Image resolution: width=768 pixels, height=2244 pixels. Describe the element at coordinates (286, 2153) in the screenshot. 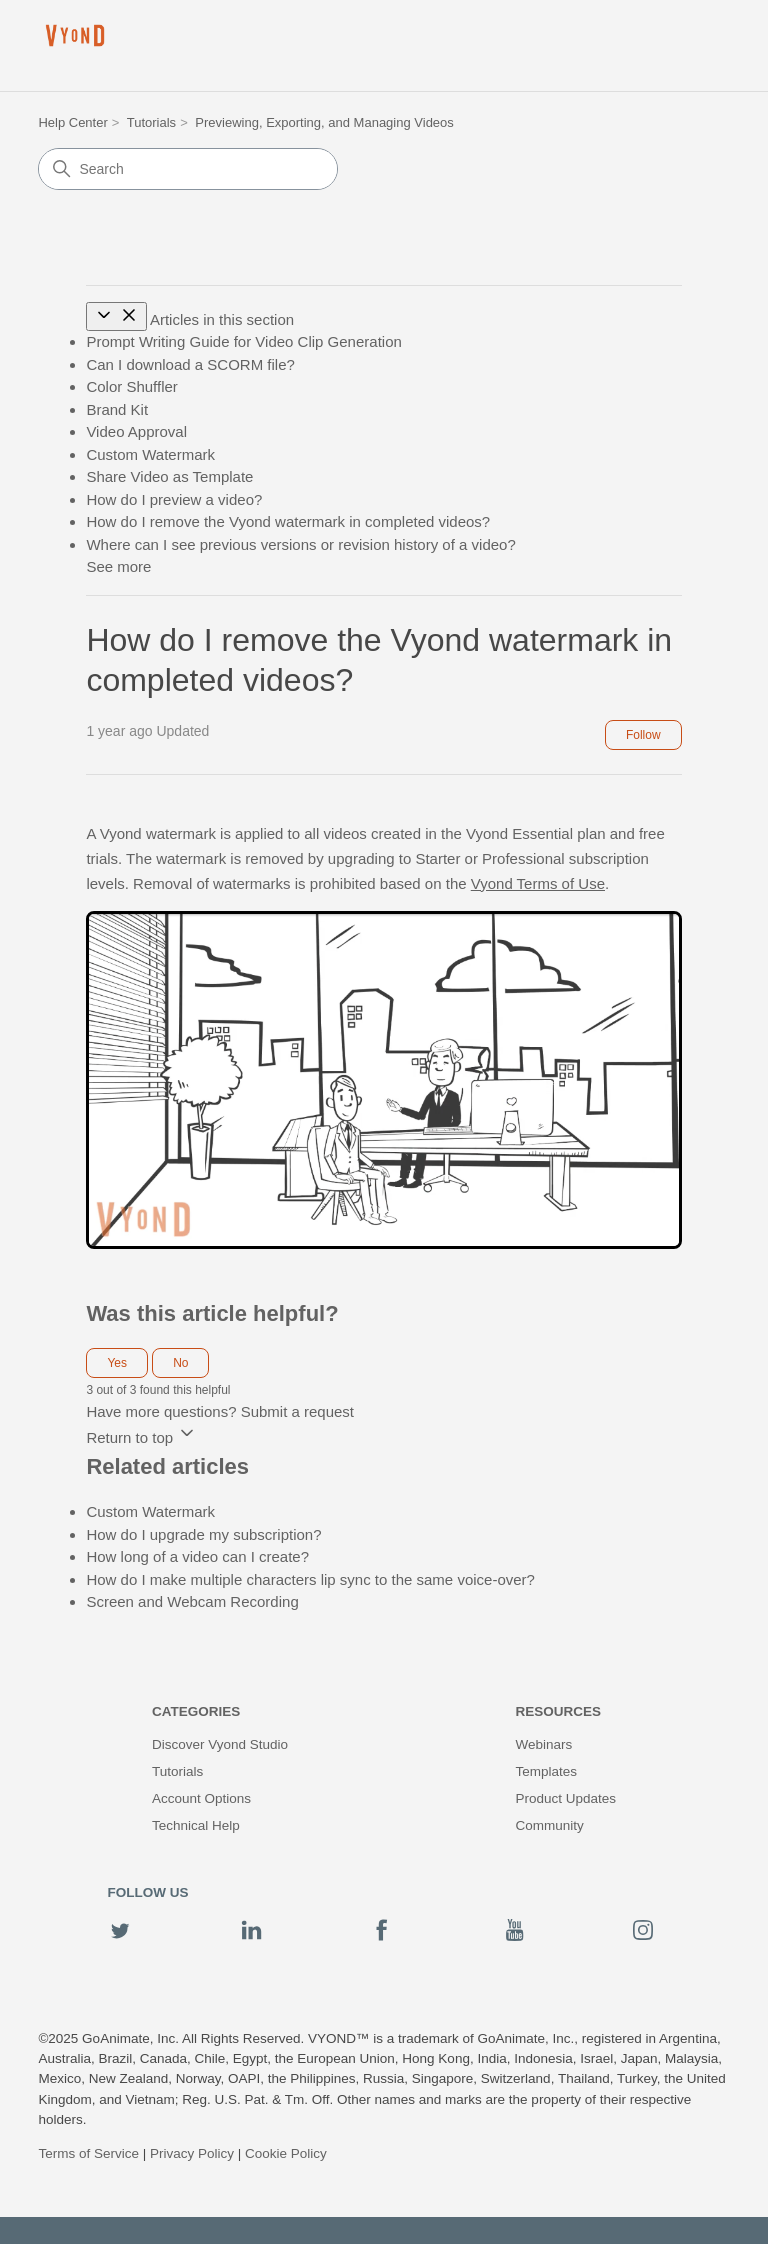

I see `Cookie Policy` at that location.